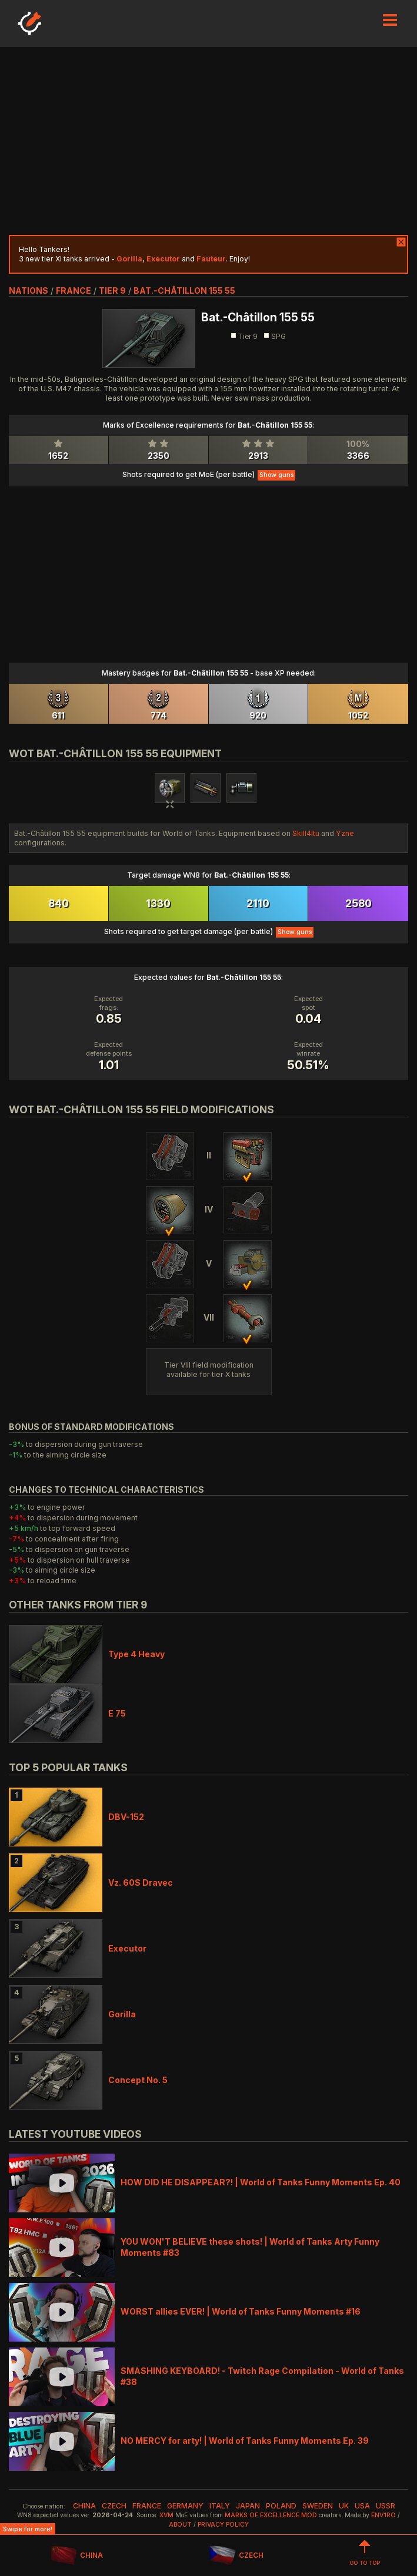 Image resolution: width=417 pixels, height=2576 pixels. Describe the element at coordinates (185, 2505) in the screenshot. I see `germany` at that location.